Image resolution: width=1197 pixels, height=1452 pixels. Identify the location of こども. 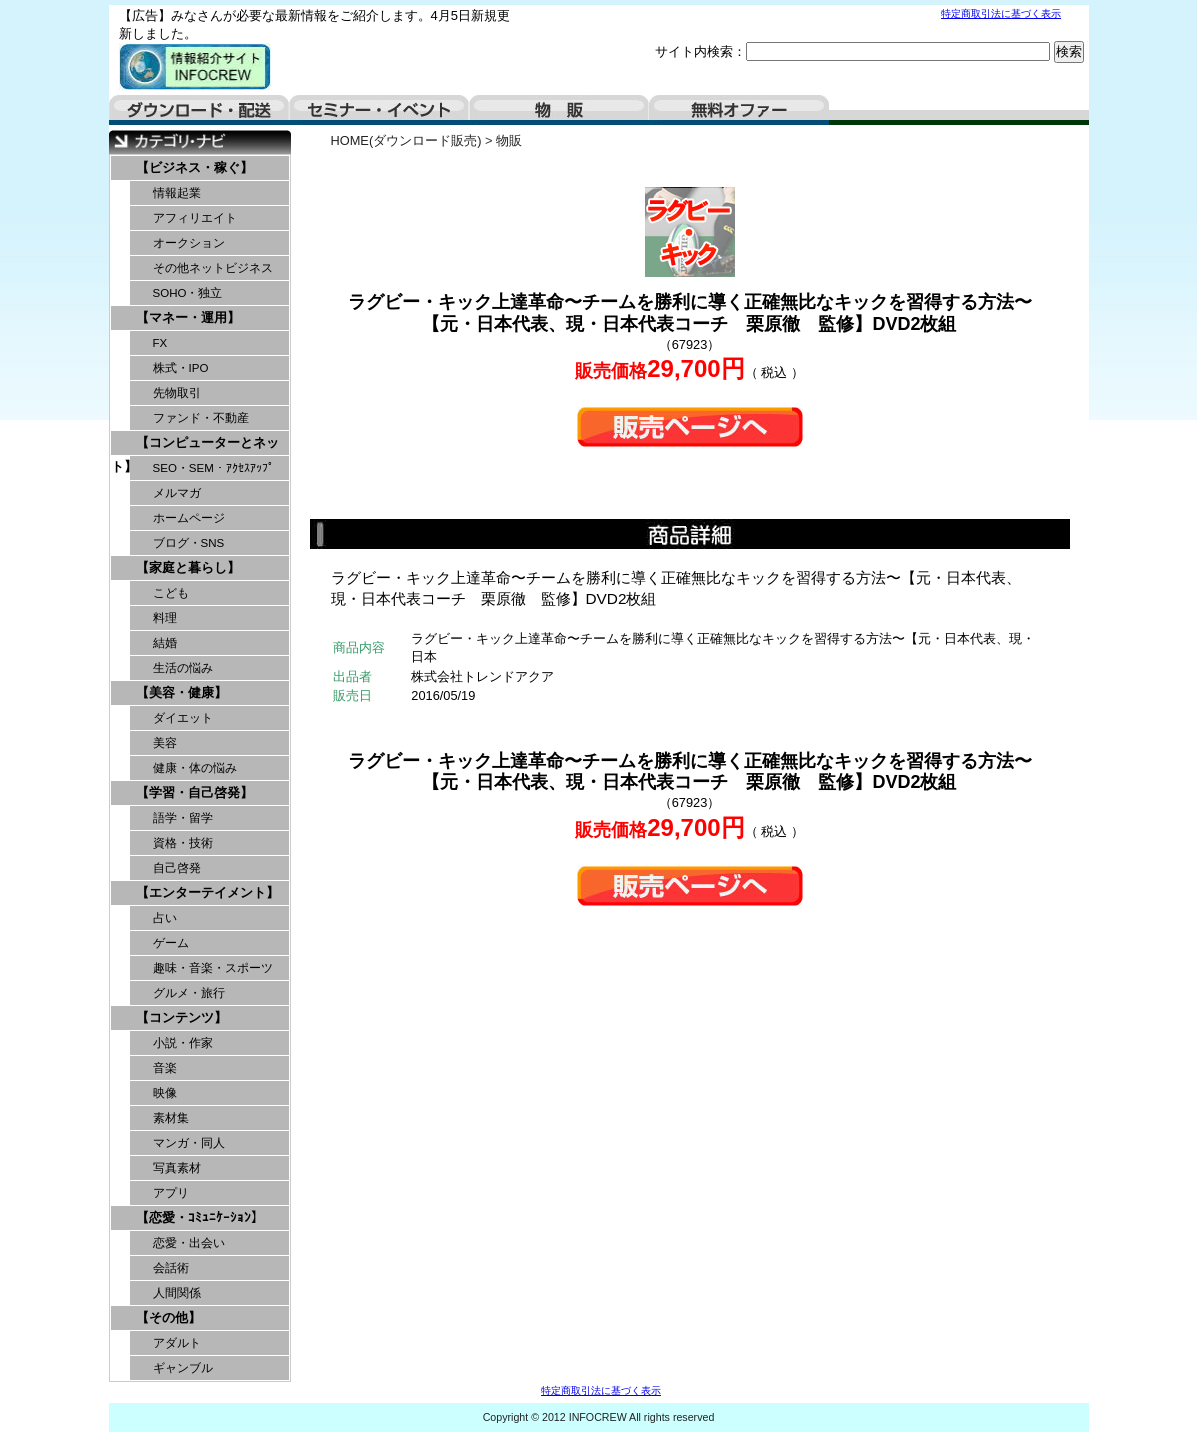
(171, 593).